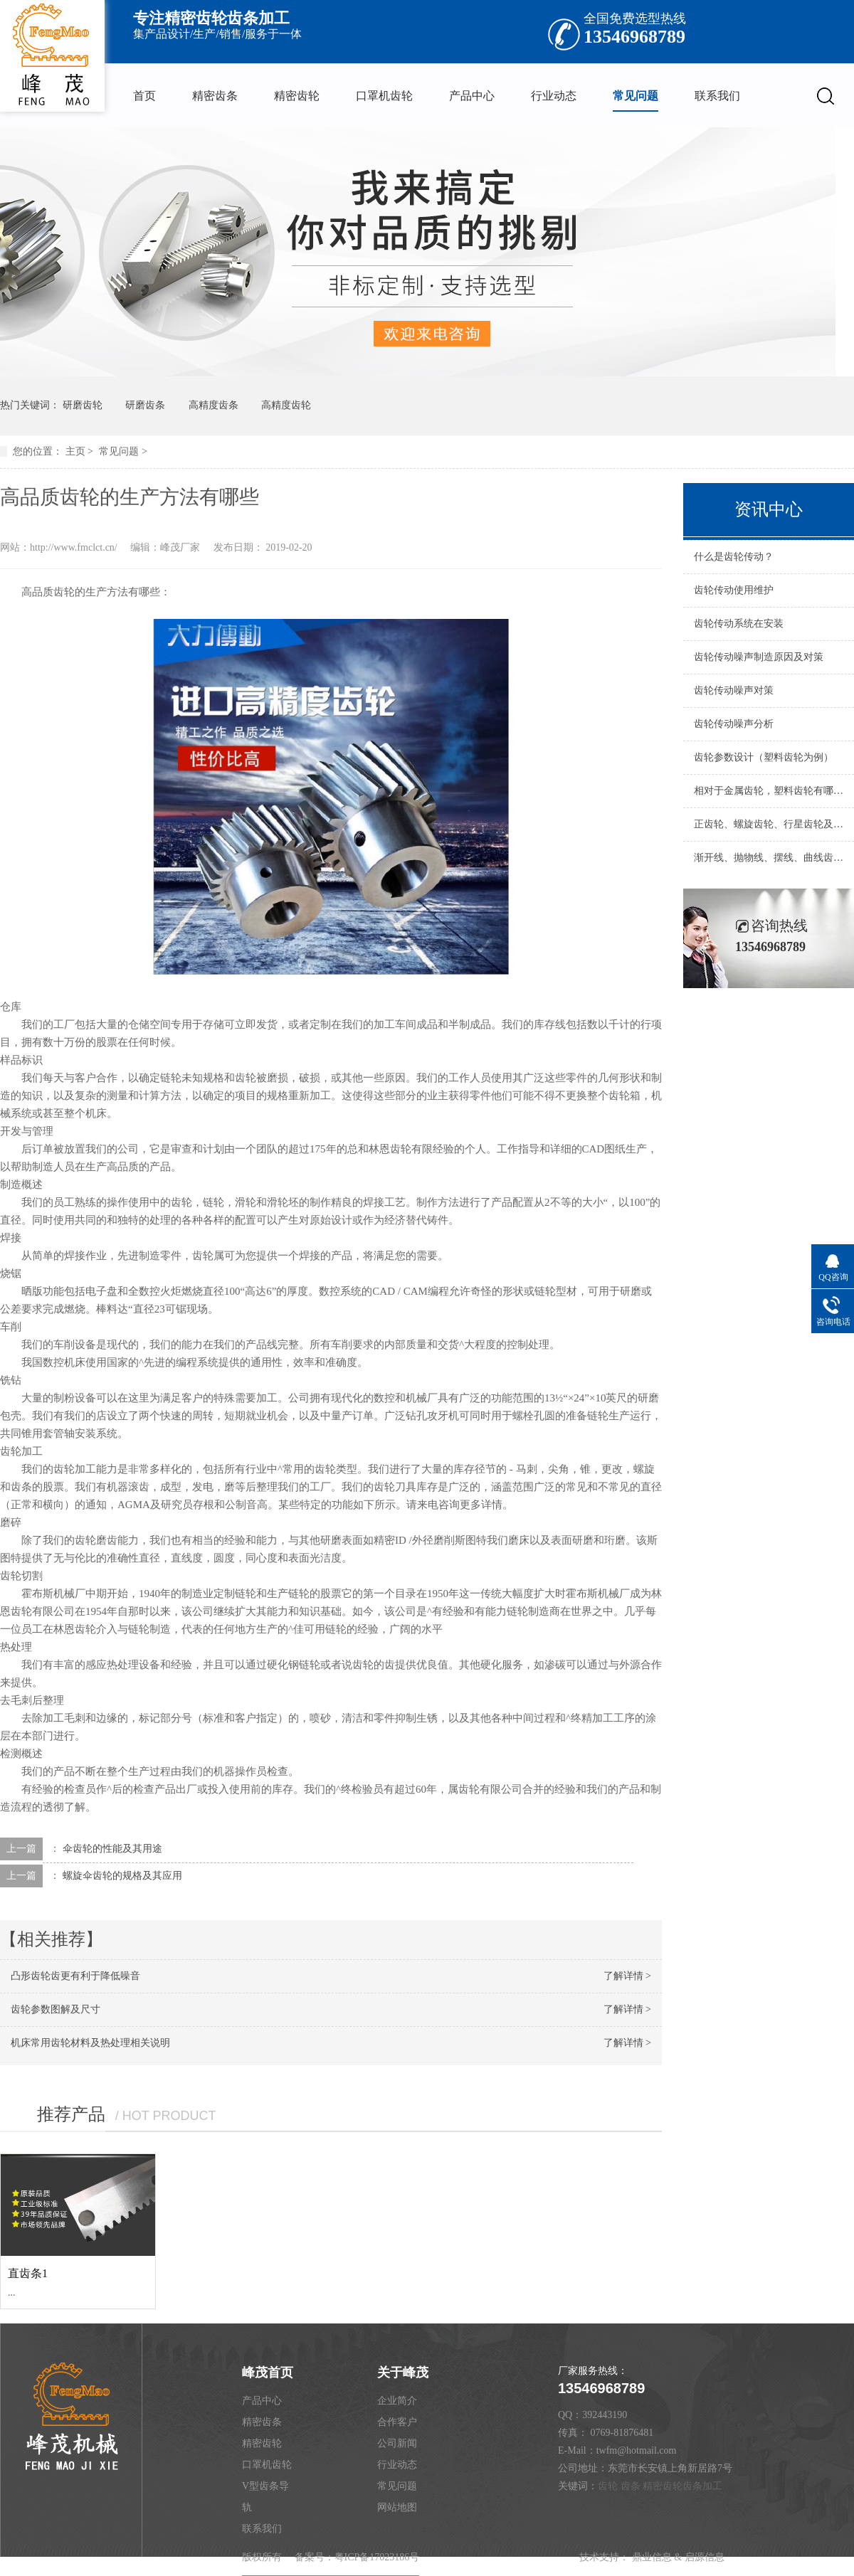  What do you see at coordinates (397, 2507) in the screenshot?
I see `网站地图` at bounding box center [397, 2507].